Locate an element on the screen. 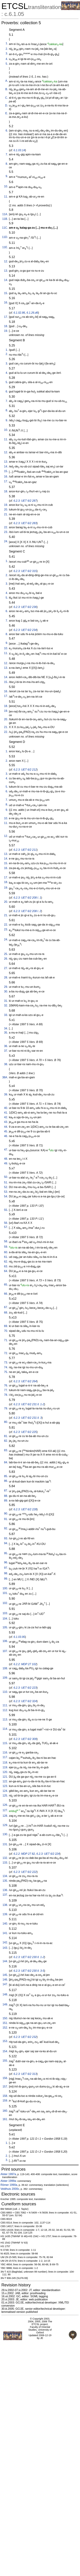 This screenshot has height=2576, width=80. 130. is located at coordinates (5, 1834).